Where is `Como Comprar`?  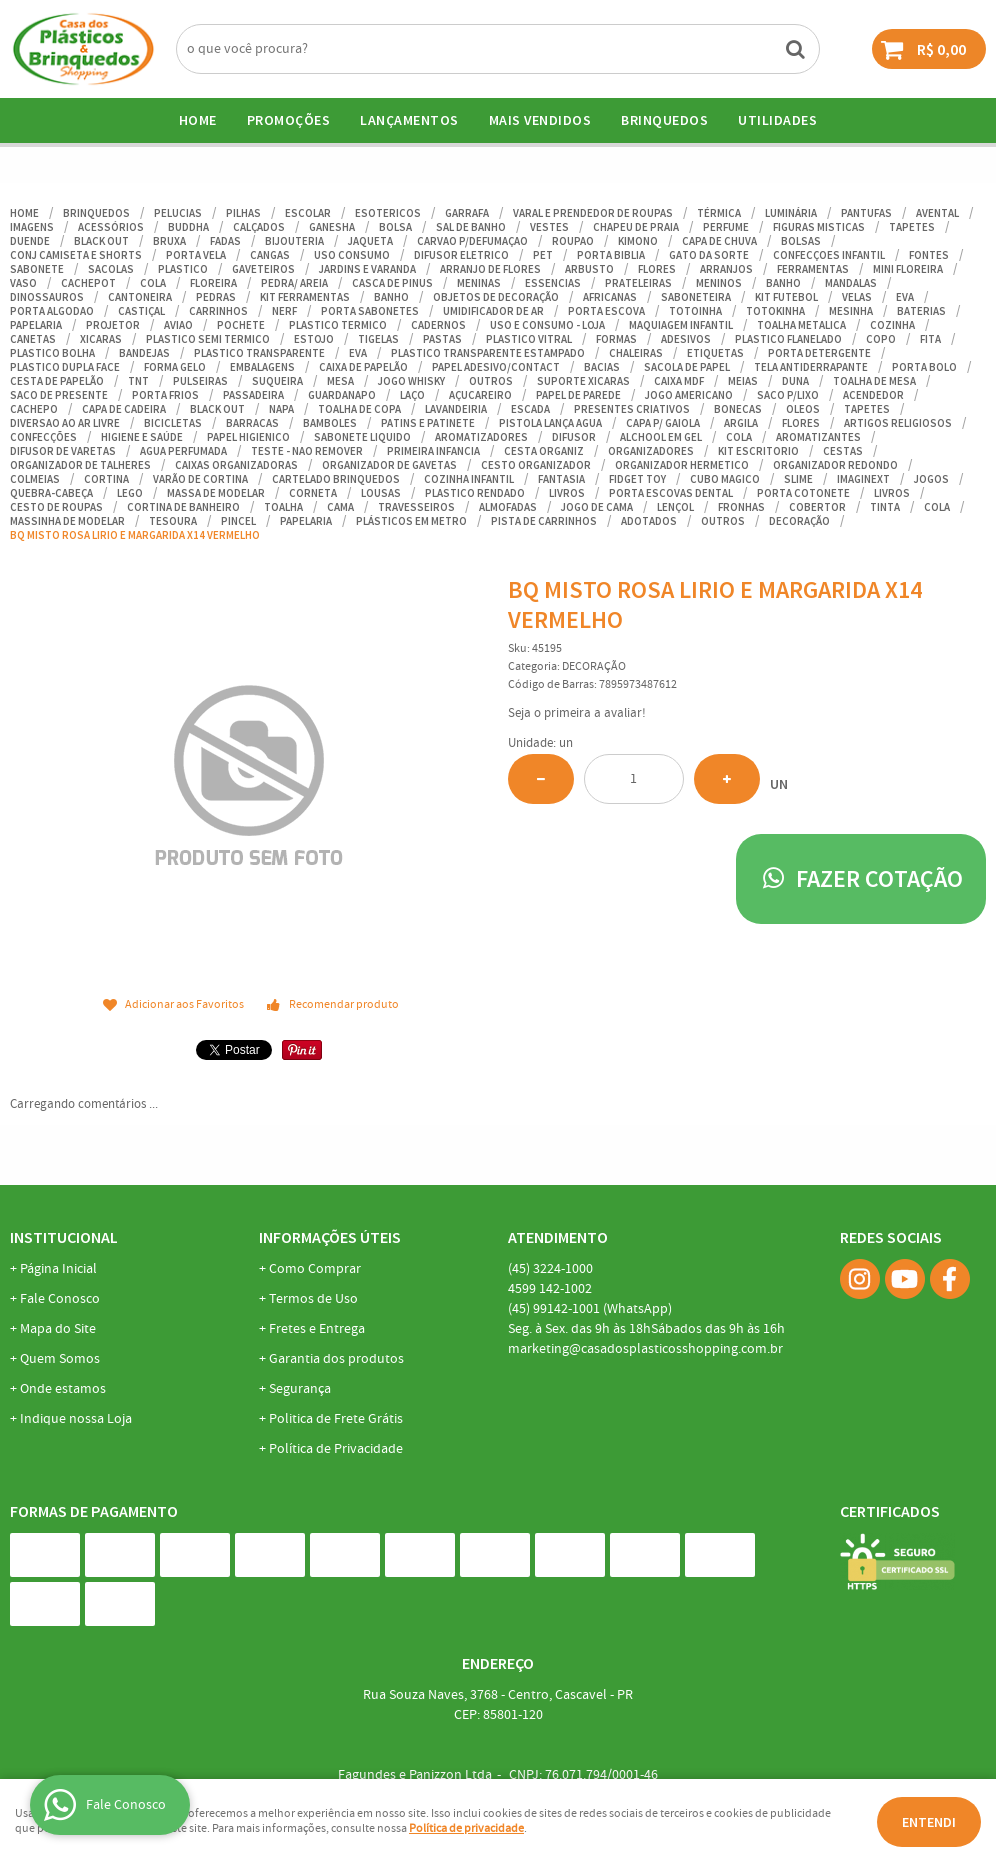
Como Comprar is located at coordinates (315, 1269).